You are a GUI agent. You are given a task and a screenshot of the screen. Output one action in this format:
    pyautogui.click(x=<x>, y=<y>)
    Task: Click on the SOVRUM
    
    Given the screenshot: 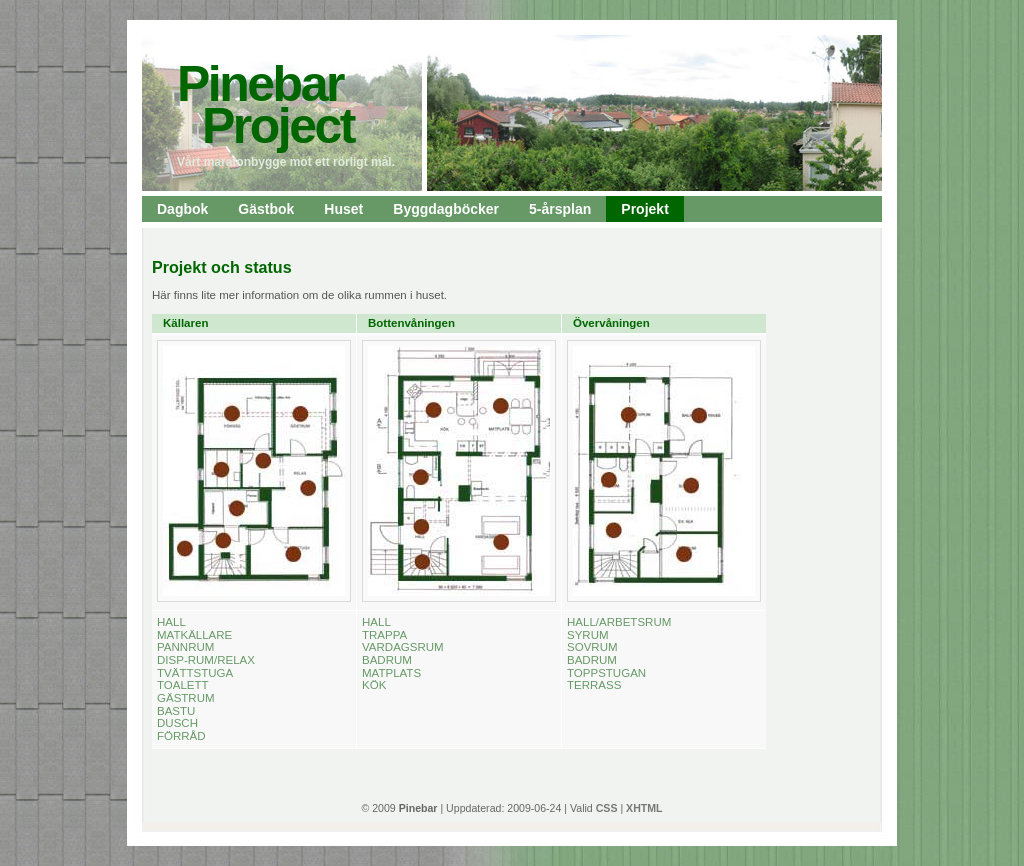 What is the action you would take?
    pyautogui.click(x=592, y=647)
    